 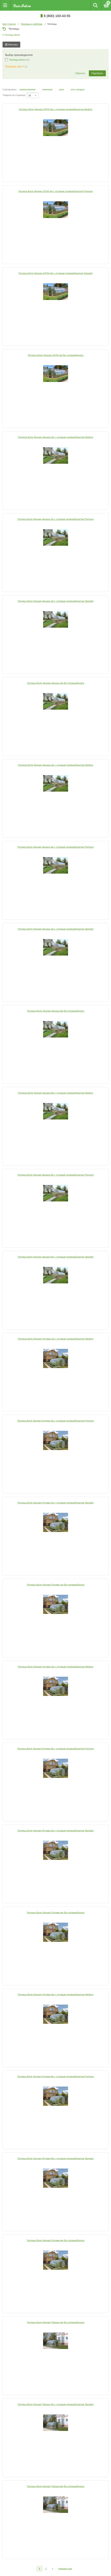 What do you see at coordinates (65, 2568) in the screenshot?
I see `показать все` at bounding box center [65, 2568].